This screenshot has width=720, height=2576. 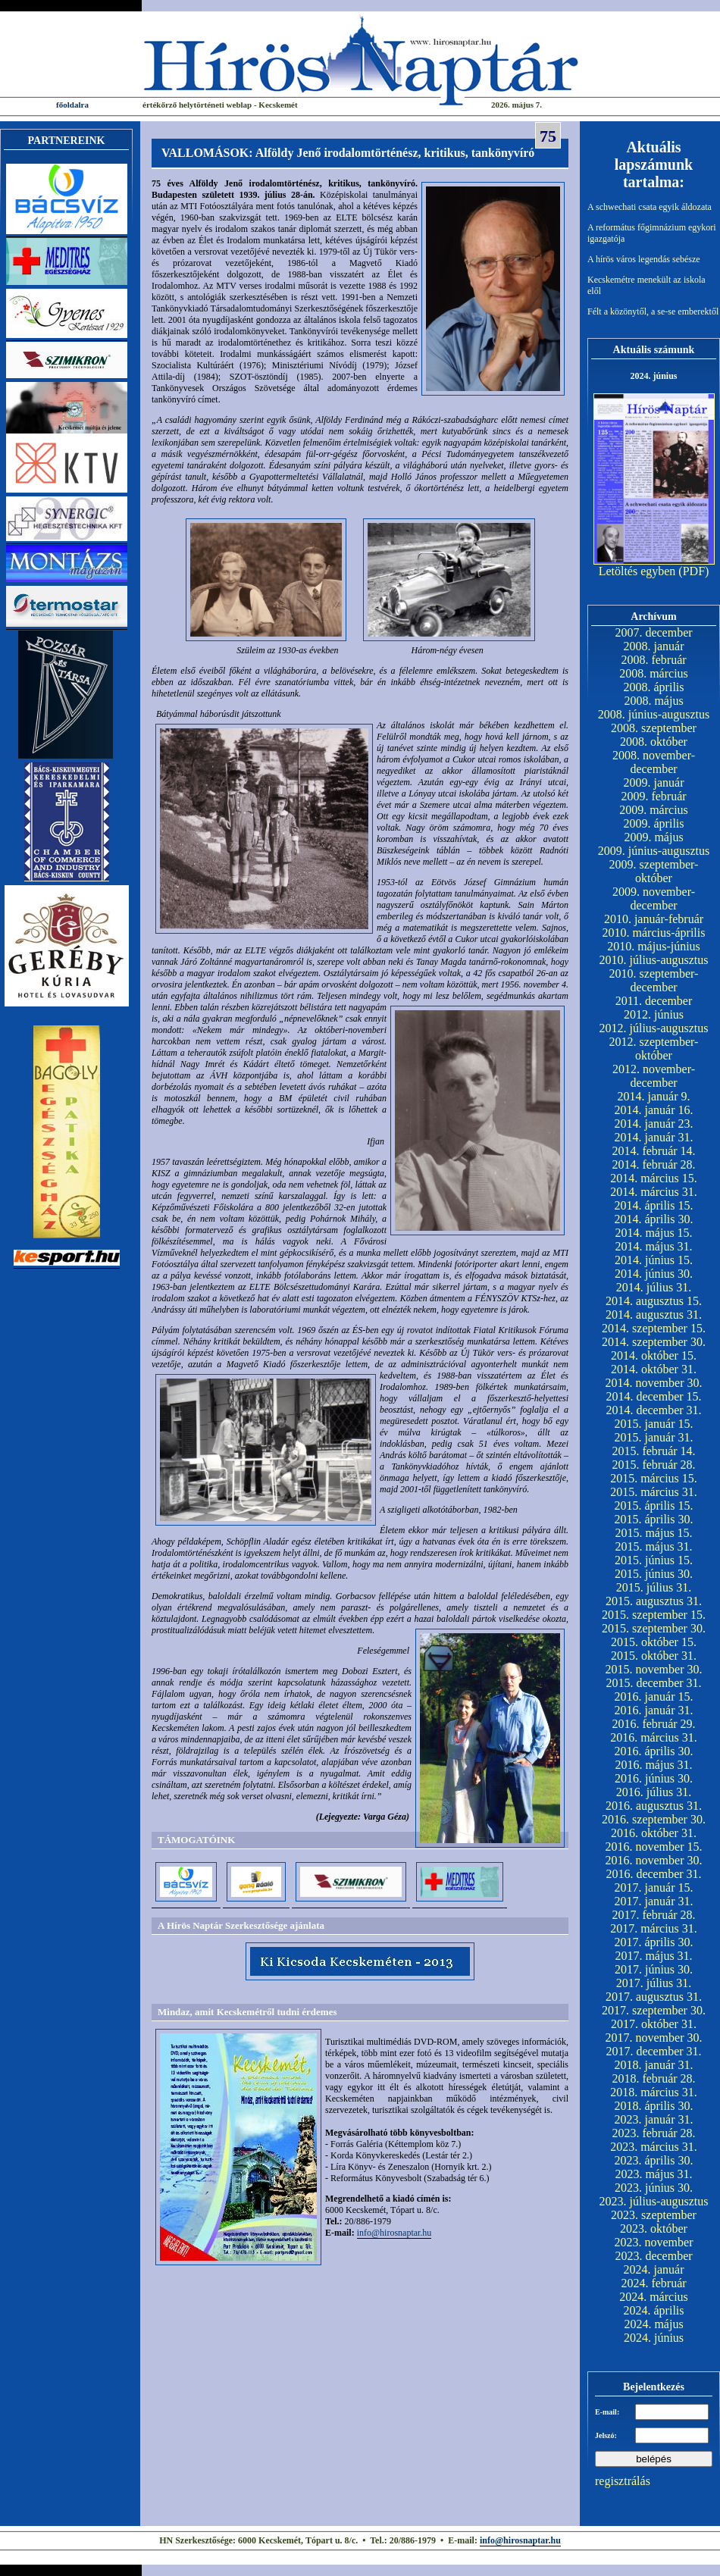 What do you see at coordinates (654, 980) in the screenshot?
I see `2010. szeptember-december` at bounding box center [654, 980].